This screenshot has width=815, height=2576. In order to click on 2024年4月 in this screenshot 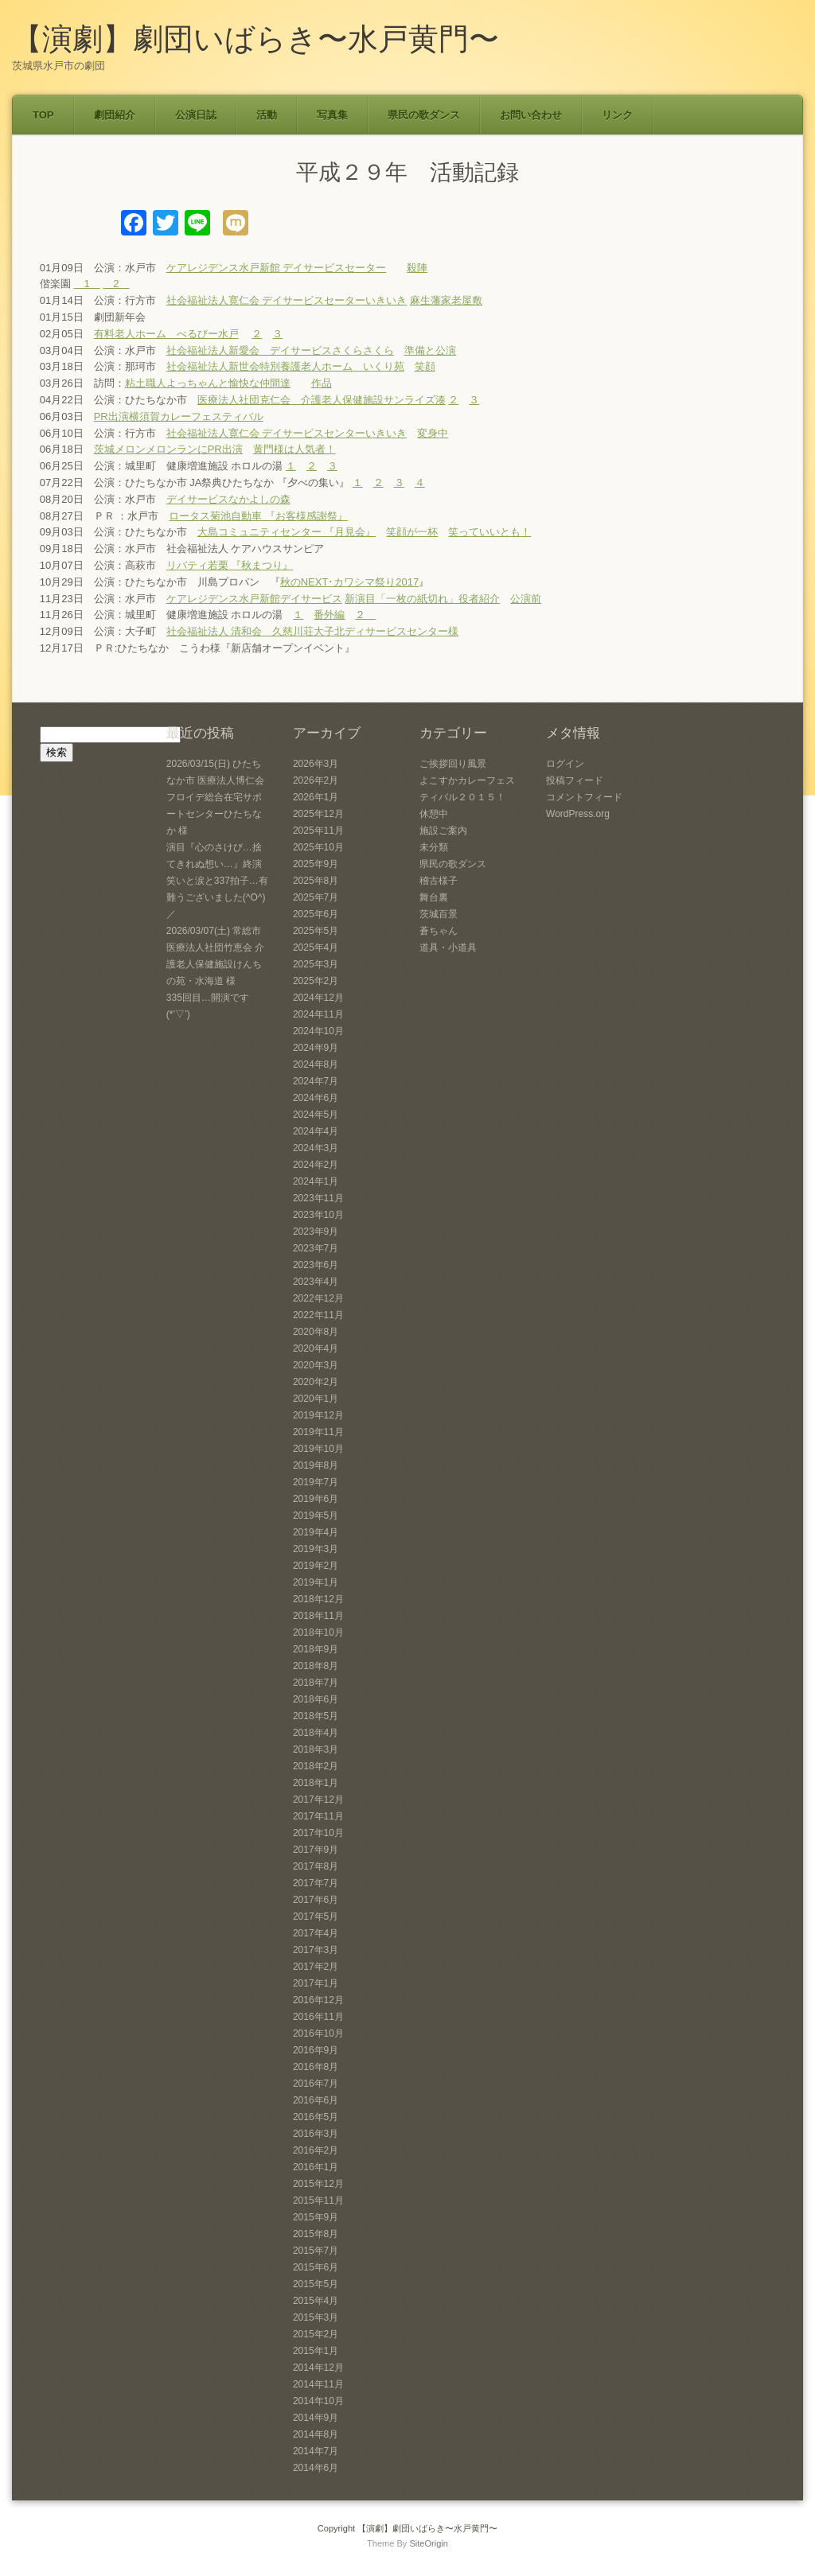, I will do `click(315, 1131)`.